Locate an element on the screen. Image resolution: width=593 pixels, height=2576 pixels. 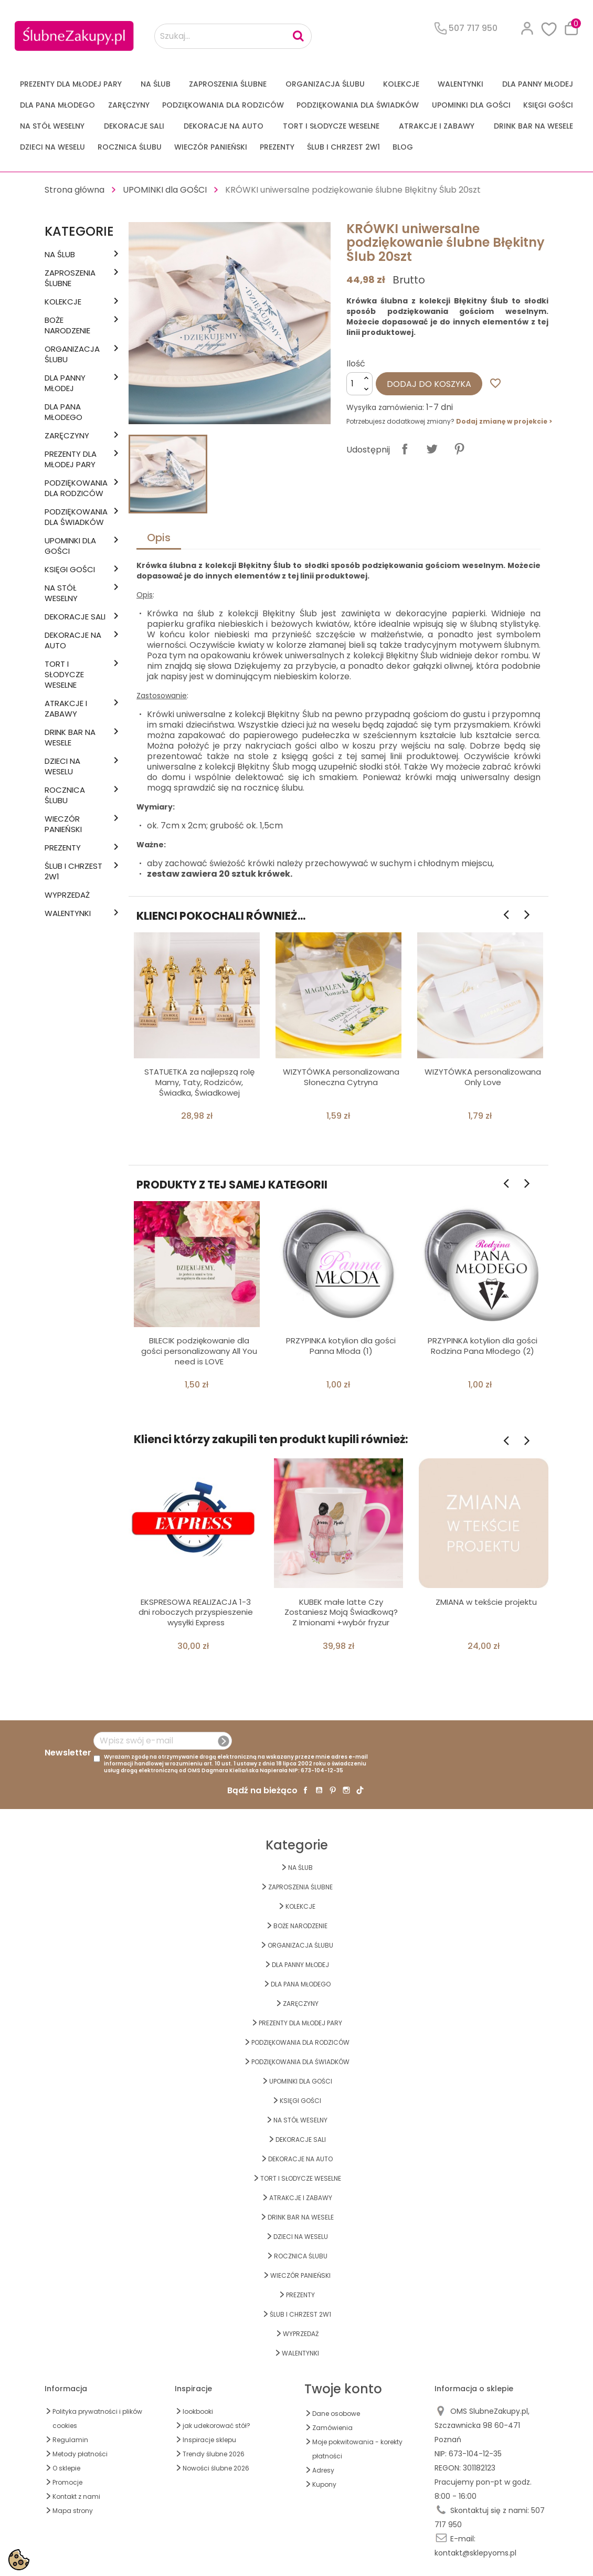
PODZIĘKOWANIA DLA RODZICÓW is located at coordinates (223, 105).